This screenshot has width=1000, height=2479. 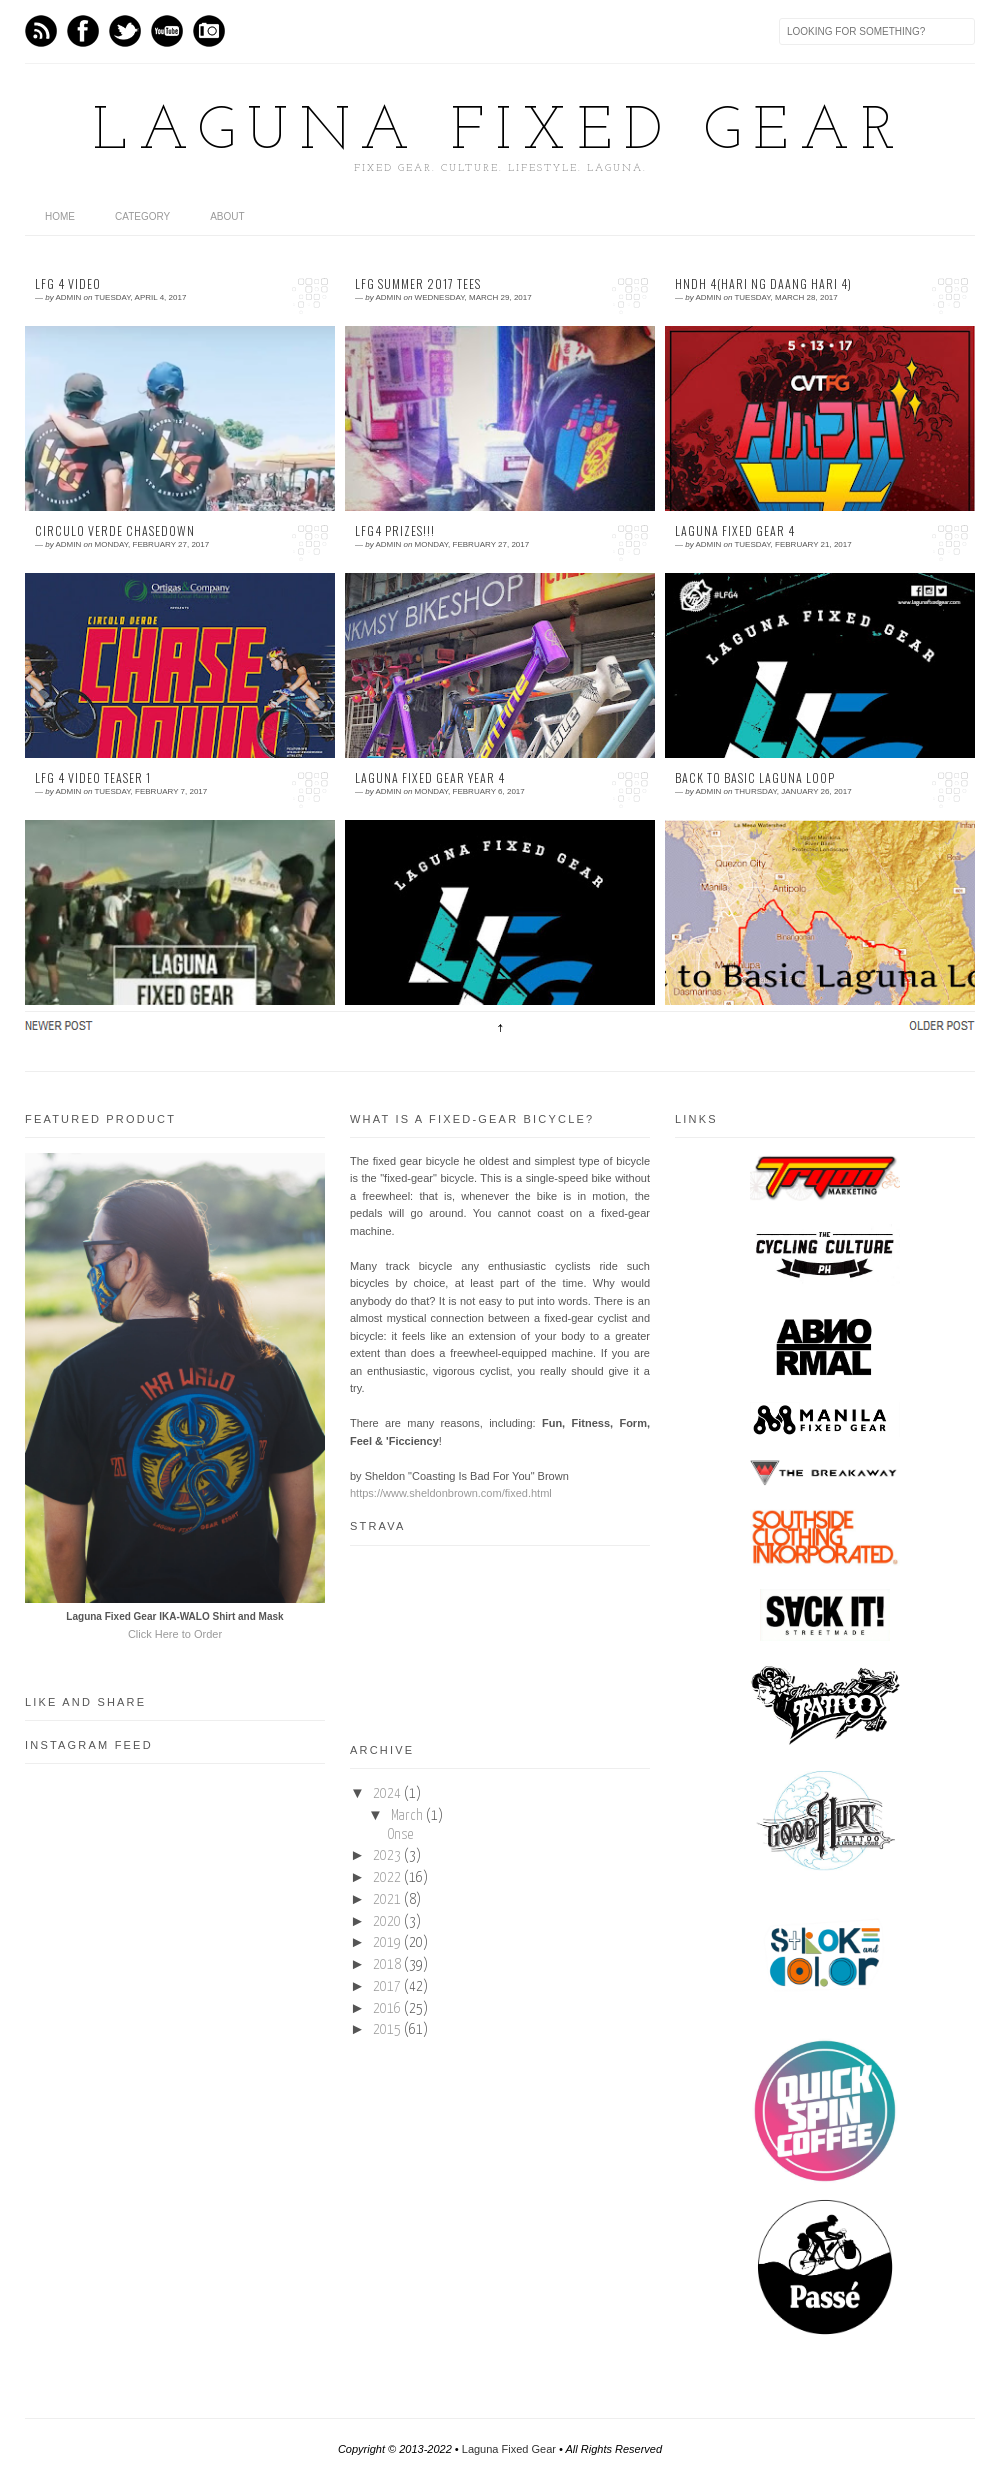 I want to click on Onse, so click(x=400, y=1835).